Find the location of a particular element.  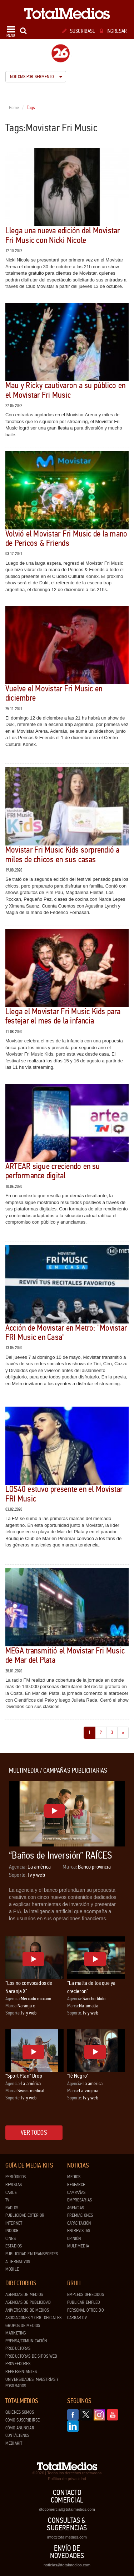

noticias@totalmedios.com is located at coordinates (67, 2565).